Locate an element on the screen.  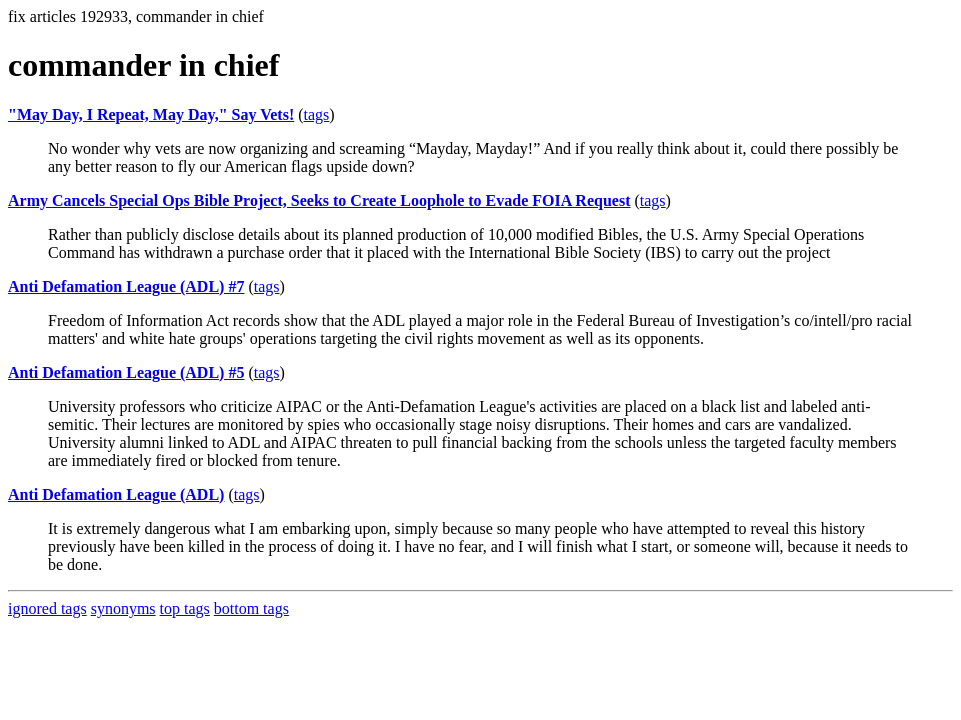
Anti Defamation League (ADL) #7 is located at coordinates (126, 286).